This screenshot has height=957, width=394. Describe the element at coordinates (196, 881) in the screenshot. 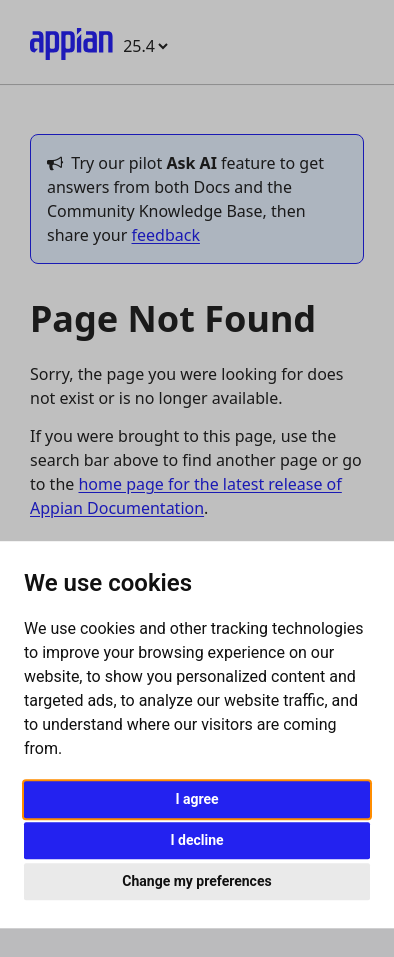

I see `Change my preferences [button]` at that location.